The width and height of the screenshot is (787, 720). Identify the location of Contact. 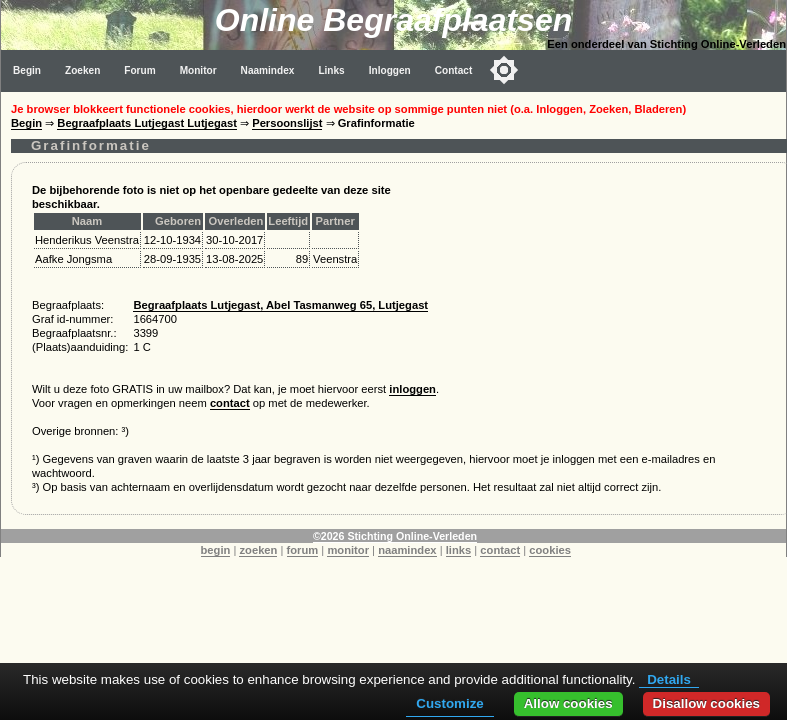
(454, 70).